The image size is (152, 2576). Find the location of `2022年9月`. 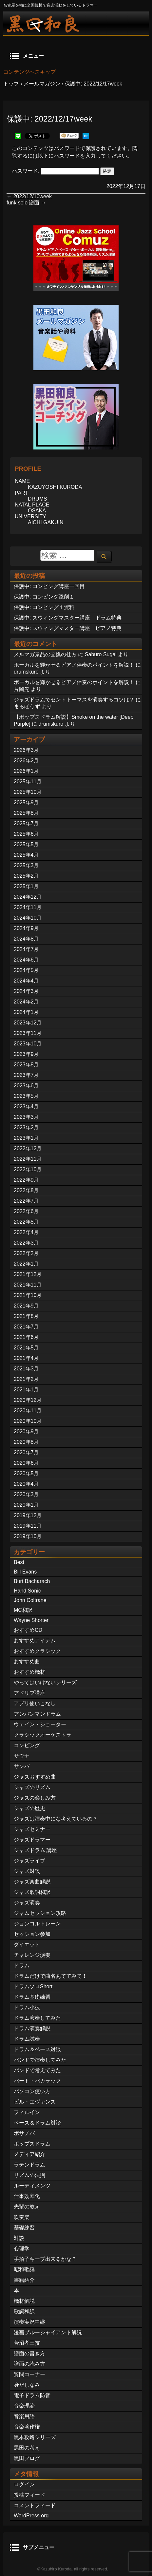

2022年9月 is located at coordinates (26, 1180).